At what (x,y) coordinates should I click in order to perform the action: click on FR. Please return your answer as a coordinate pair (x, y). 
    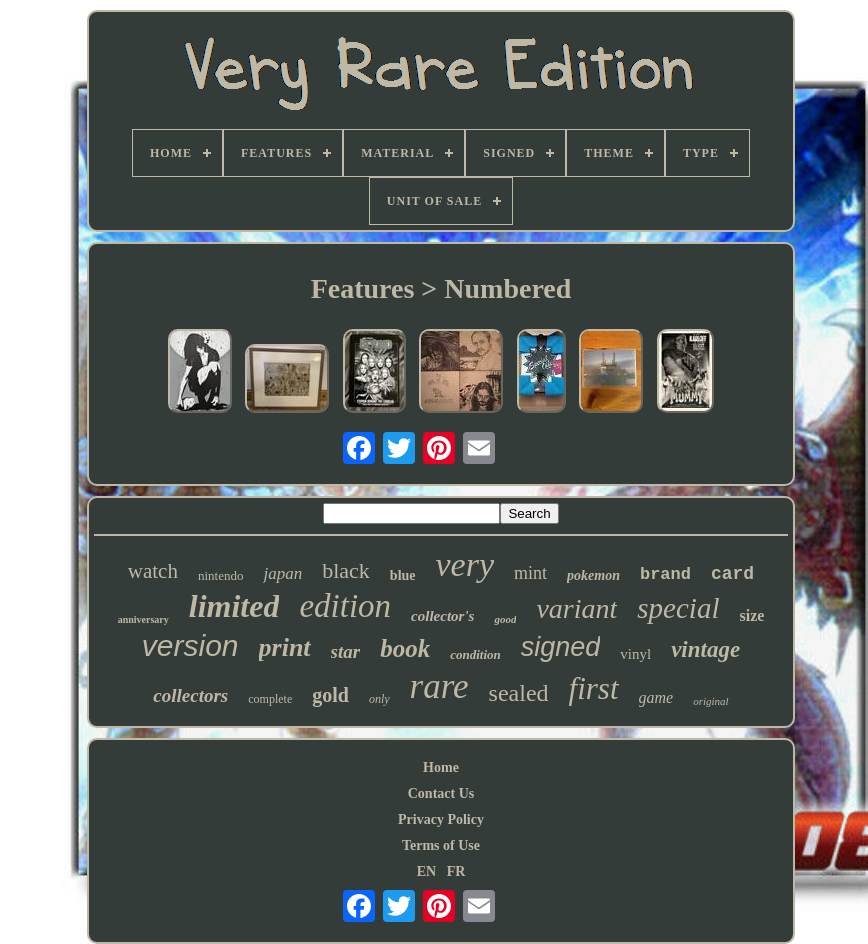
    Looking at the image, I should click on (456, 871).